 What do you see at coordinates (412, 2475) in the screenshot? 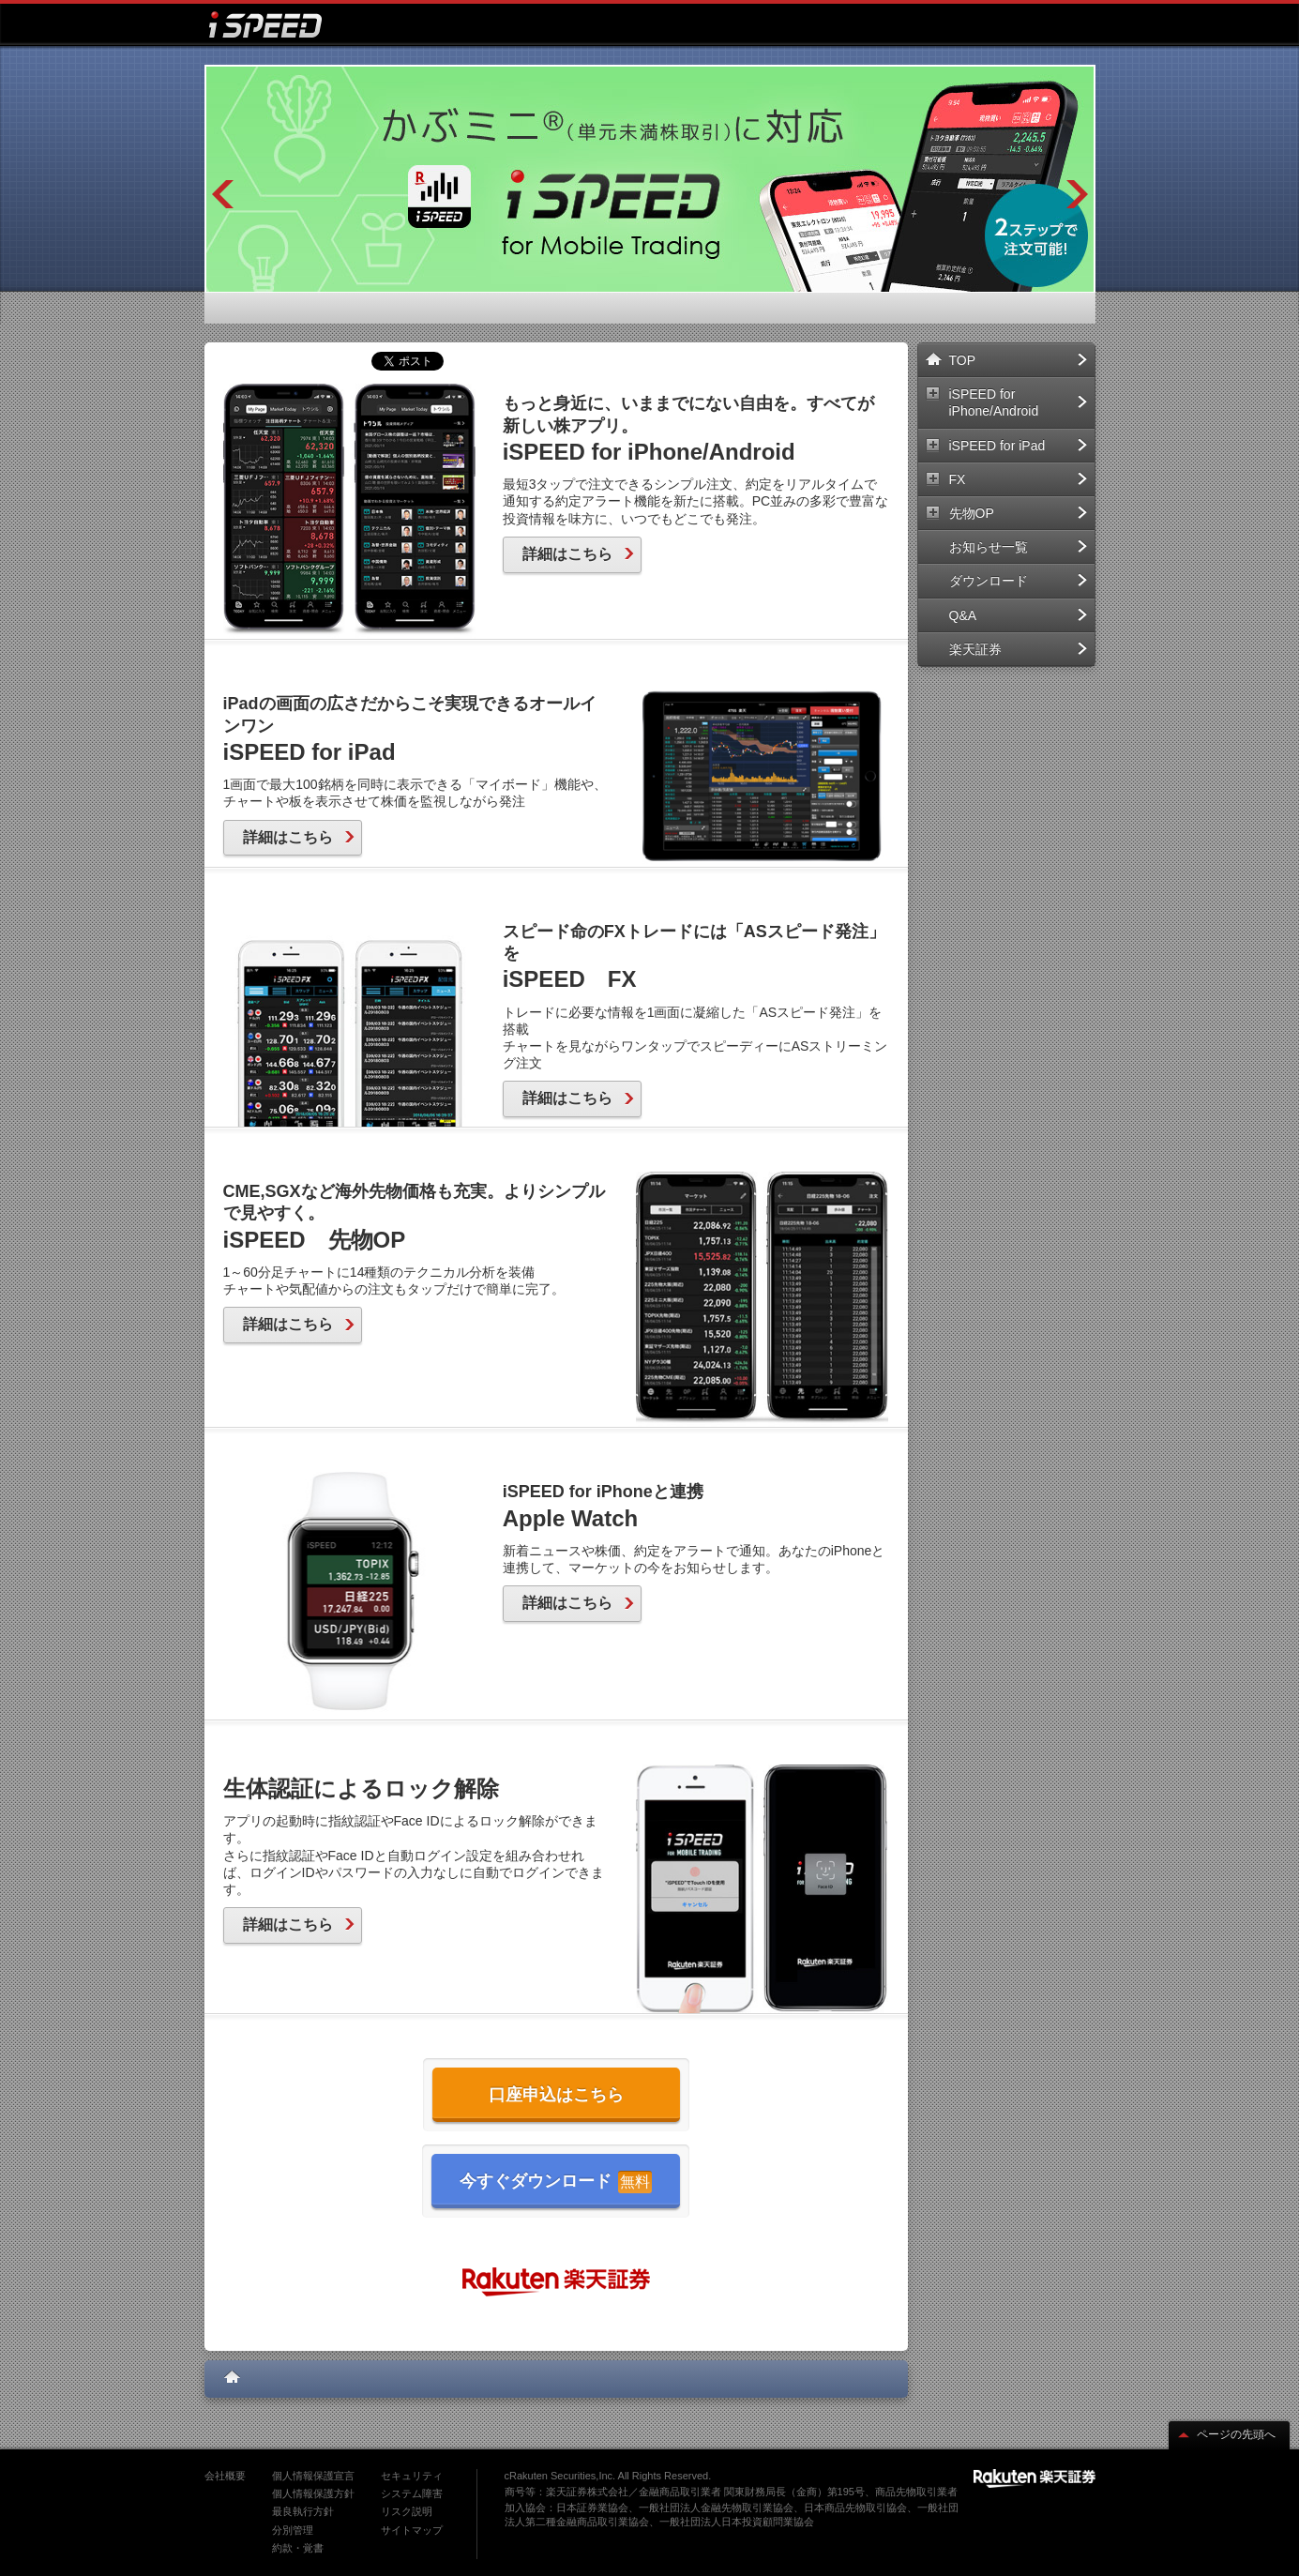
I see `セキュリティ` at bounding box center [412, 2475].